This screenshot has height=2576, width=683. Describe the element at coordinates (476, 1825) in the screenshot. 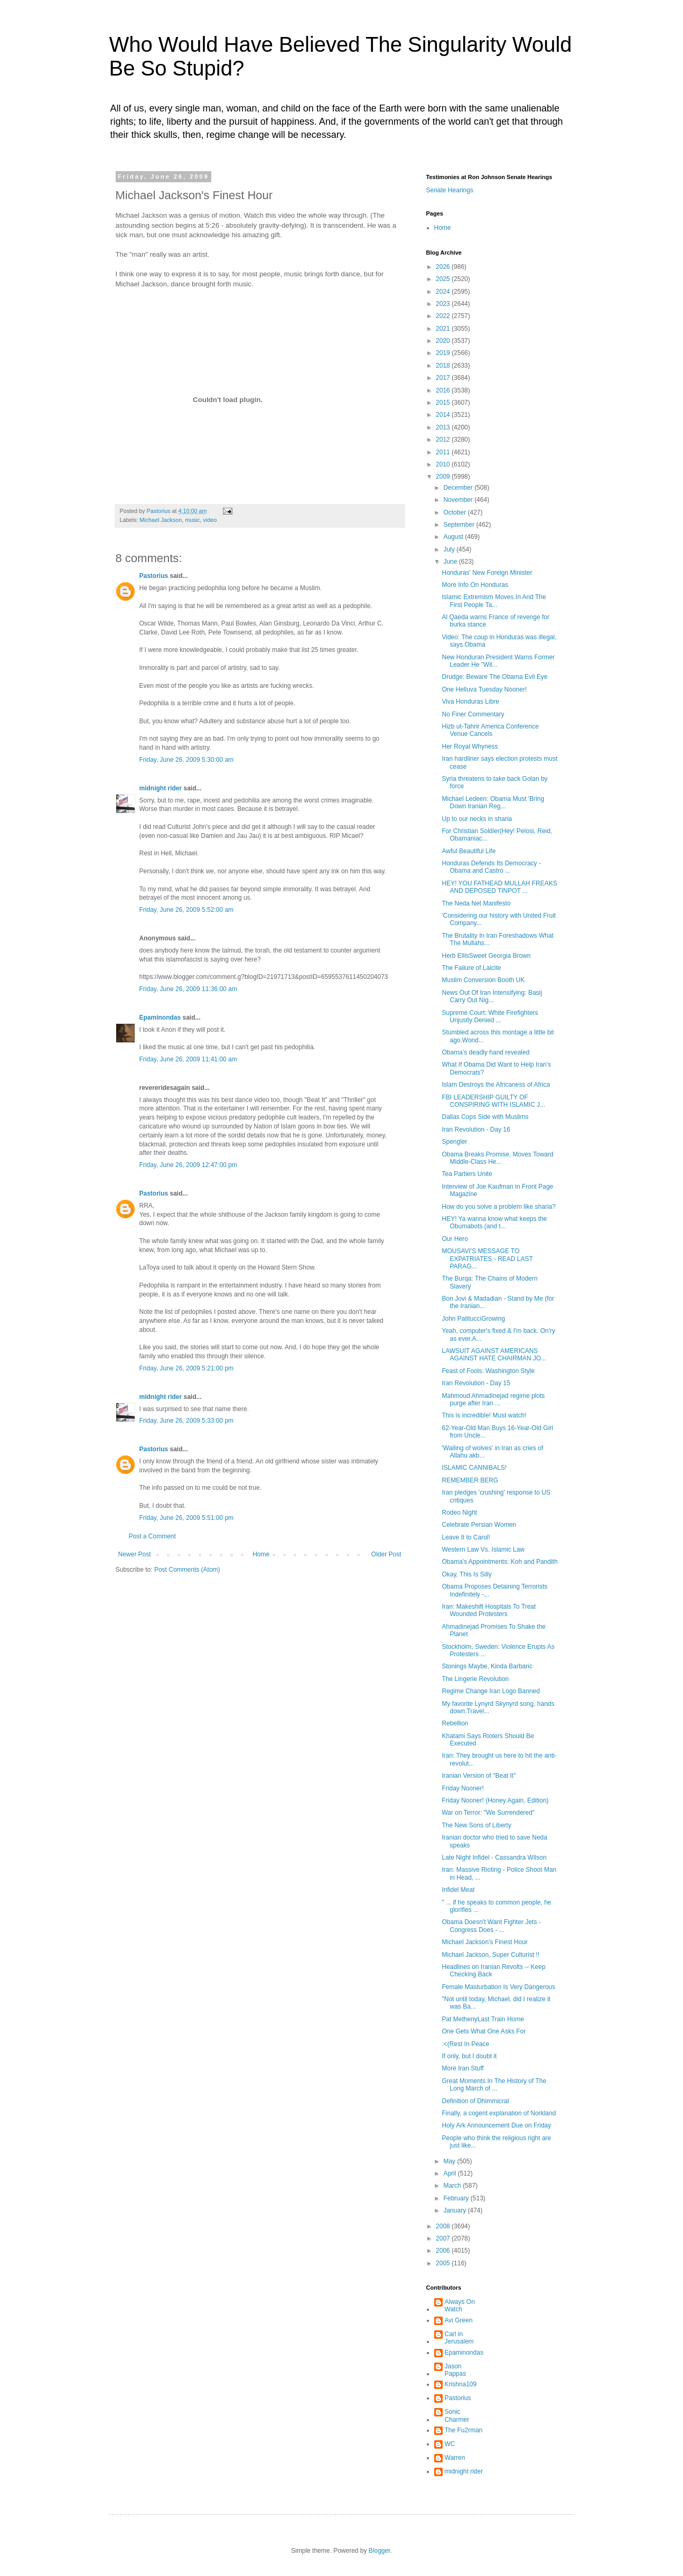

I see `The New Sons of Liberty` at that location.